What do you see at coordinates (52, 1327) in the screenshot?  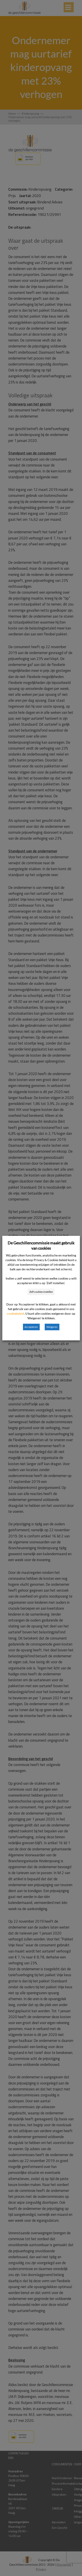 I see `Weigeren [button]` at bounding box center [52, 1327].